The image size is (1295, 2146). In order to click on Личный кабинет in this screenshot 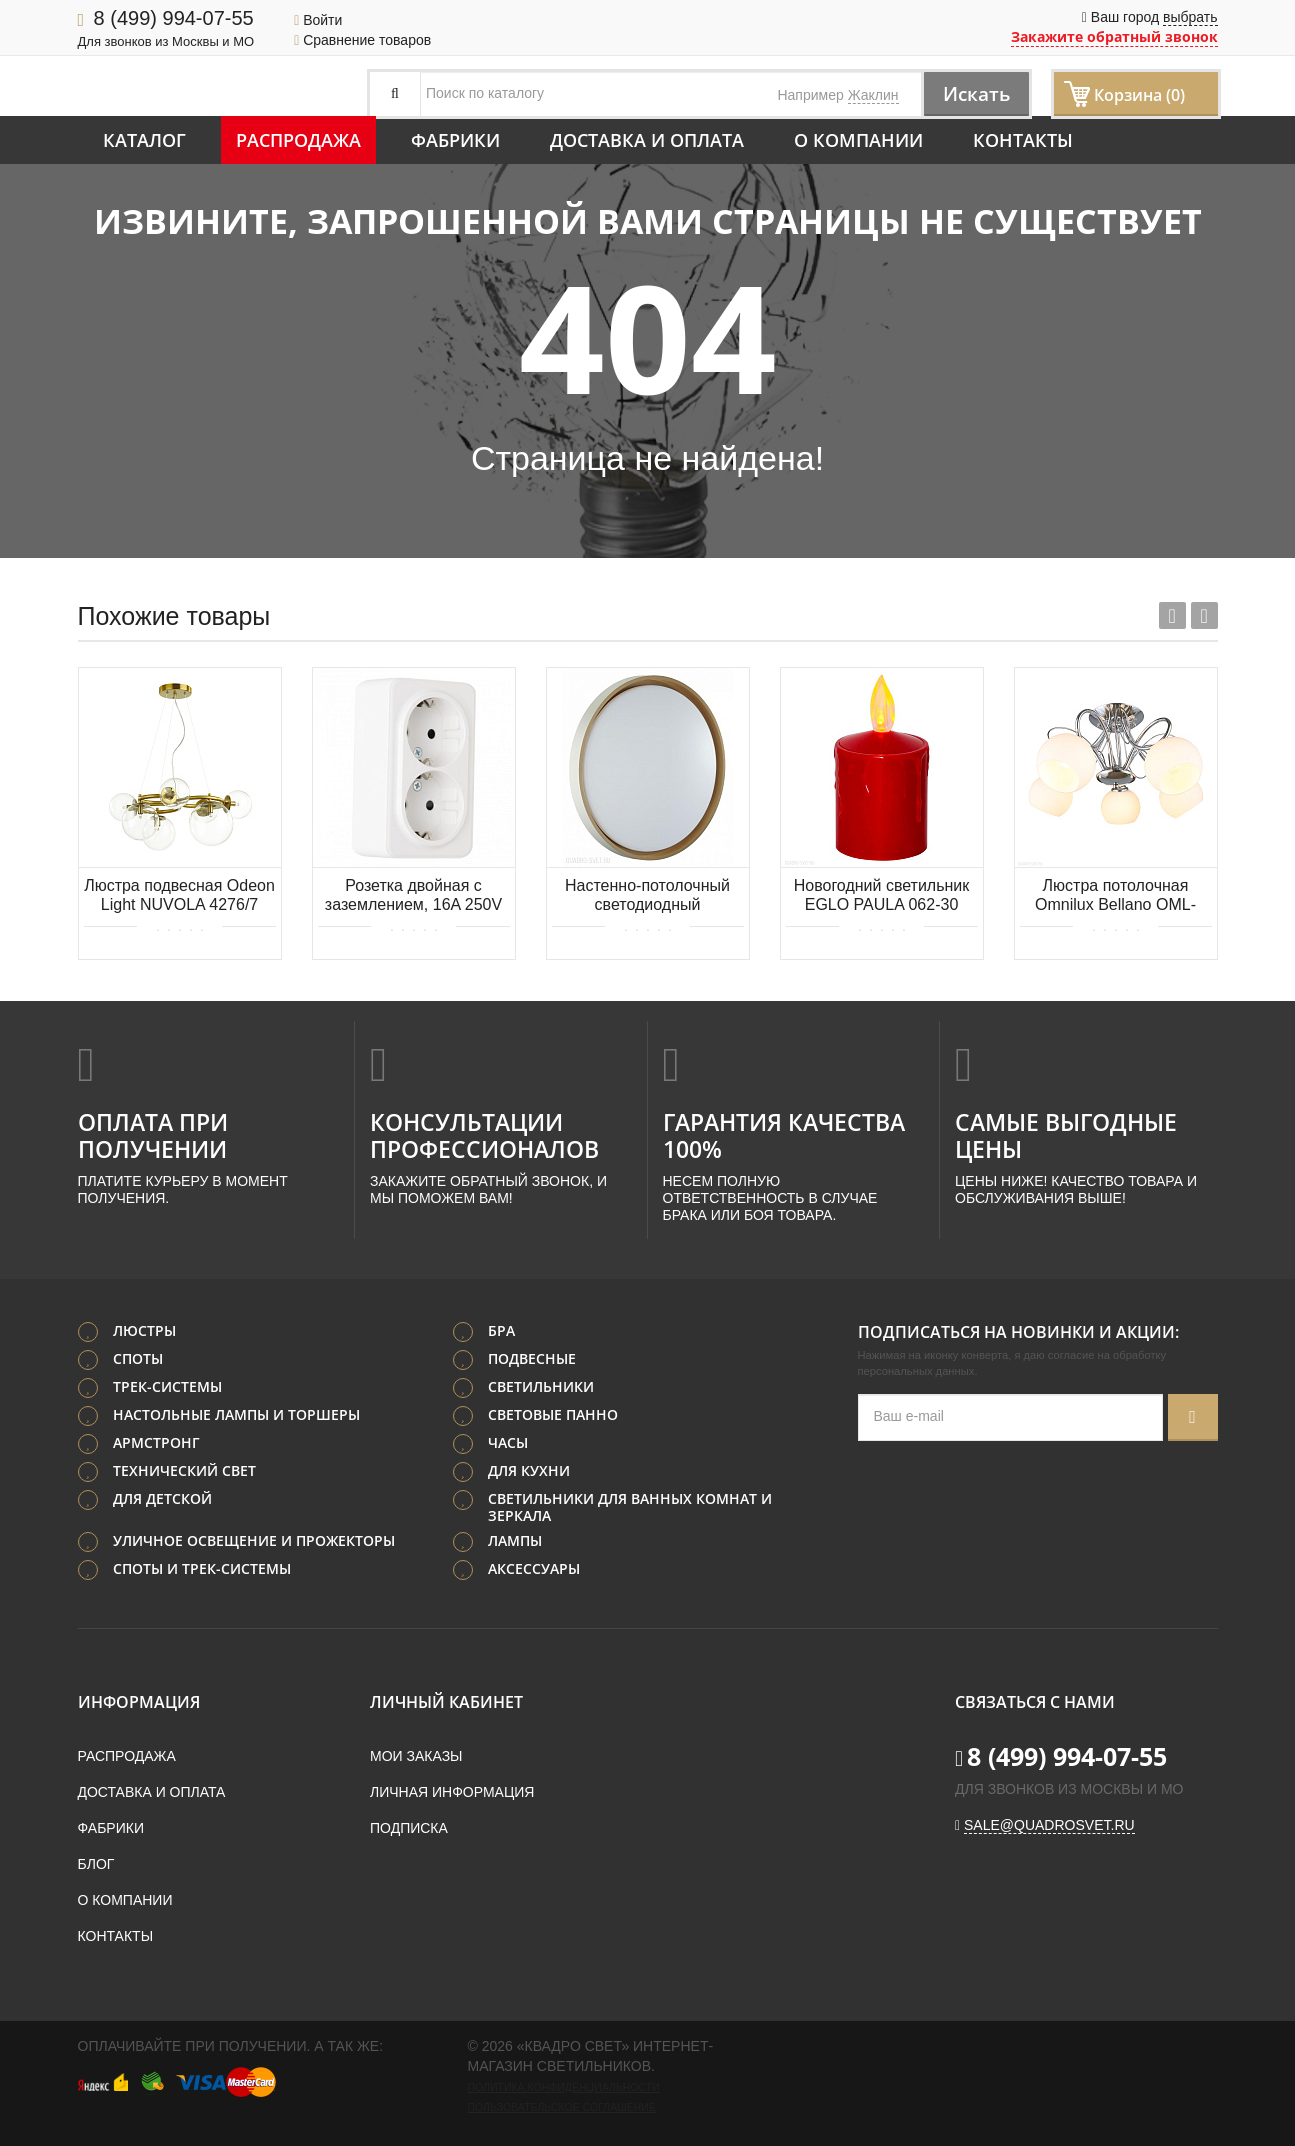, I will do `click(446, 1702)`.